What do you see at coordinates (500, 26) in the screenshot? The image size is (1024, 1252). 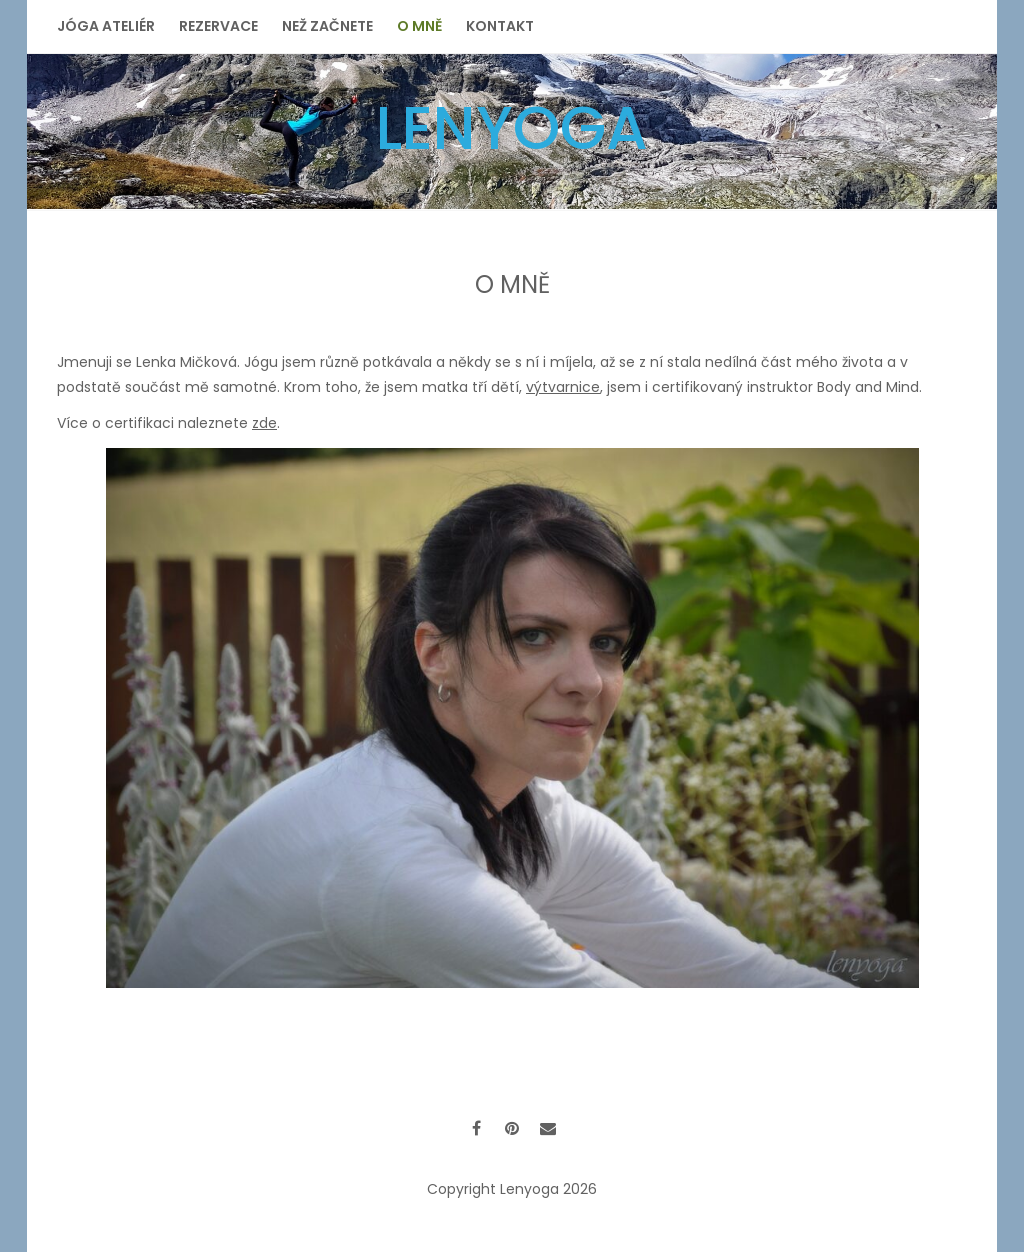 I see `Kontakt` at bounding box center [500, 26].